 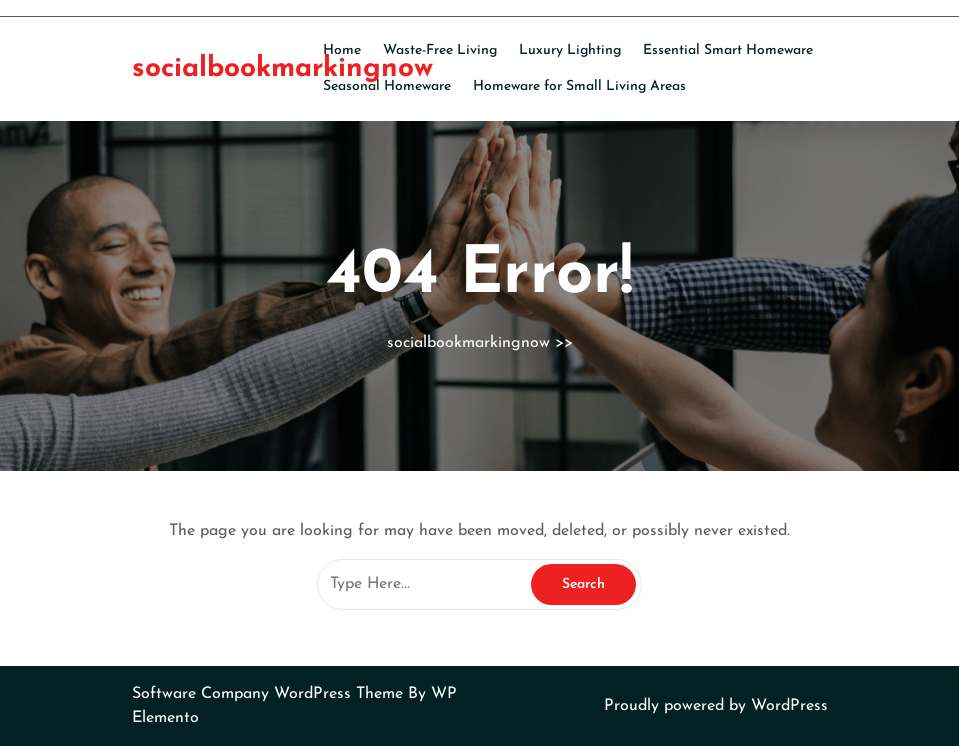 I want to click on Essential Smart Homeware, so click(x=728, y=50).